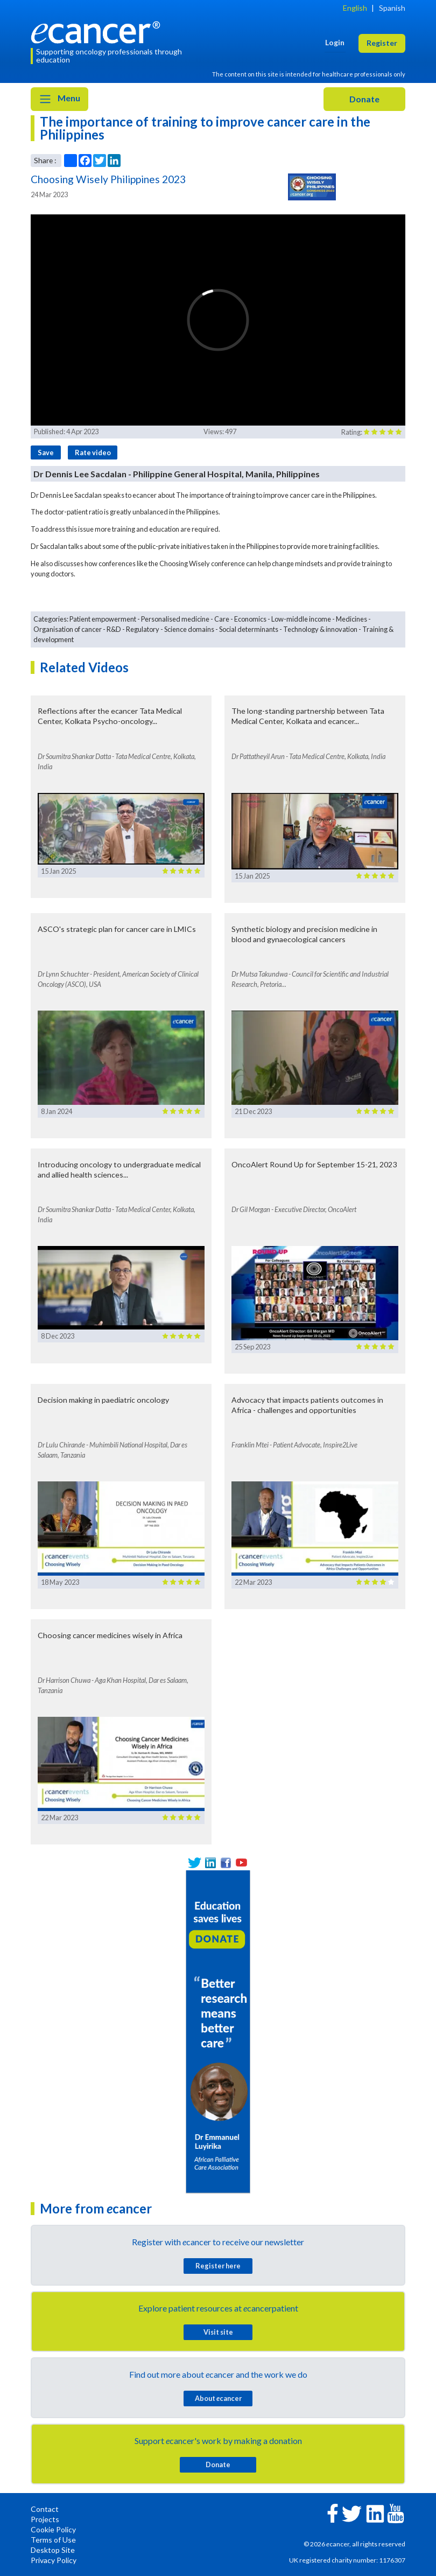  I want to click on Projects, so click(45, 2519).